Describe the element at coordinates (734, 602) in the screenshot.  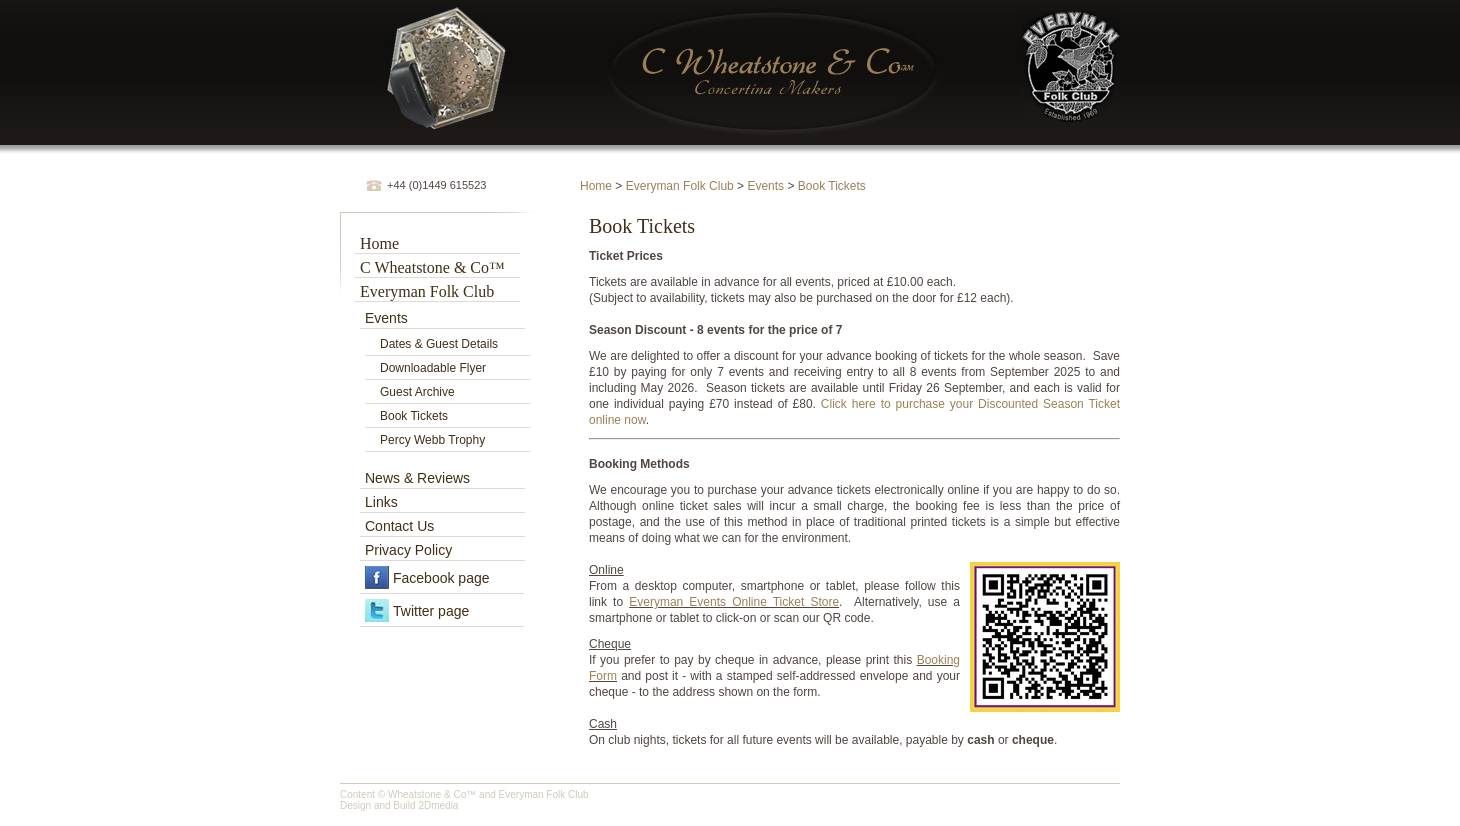
I see `Everyman Events Online Ticket Store` at that location.